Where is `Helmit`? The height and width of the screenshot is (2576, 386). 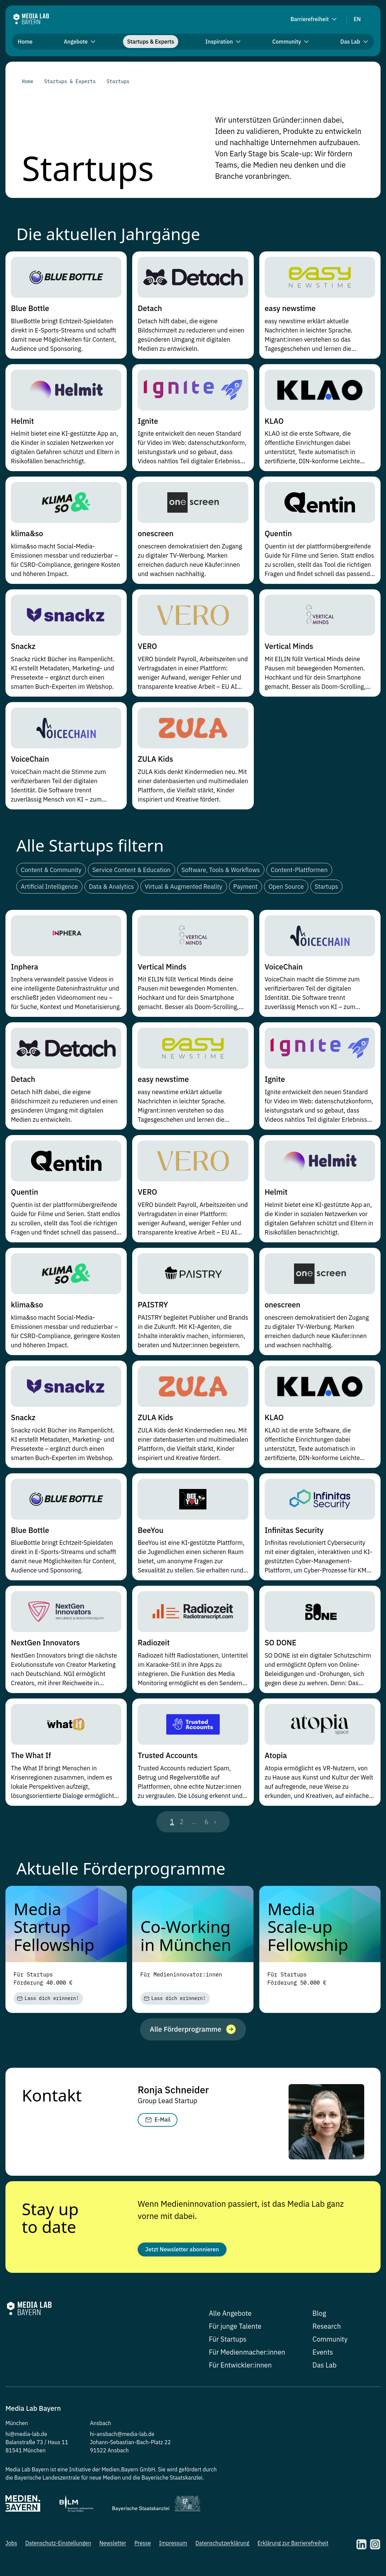 Helmit is located at coordinates (22, 421).